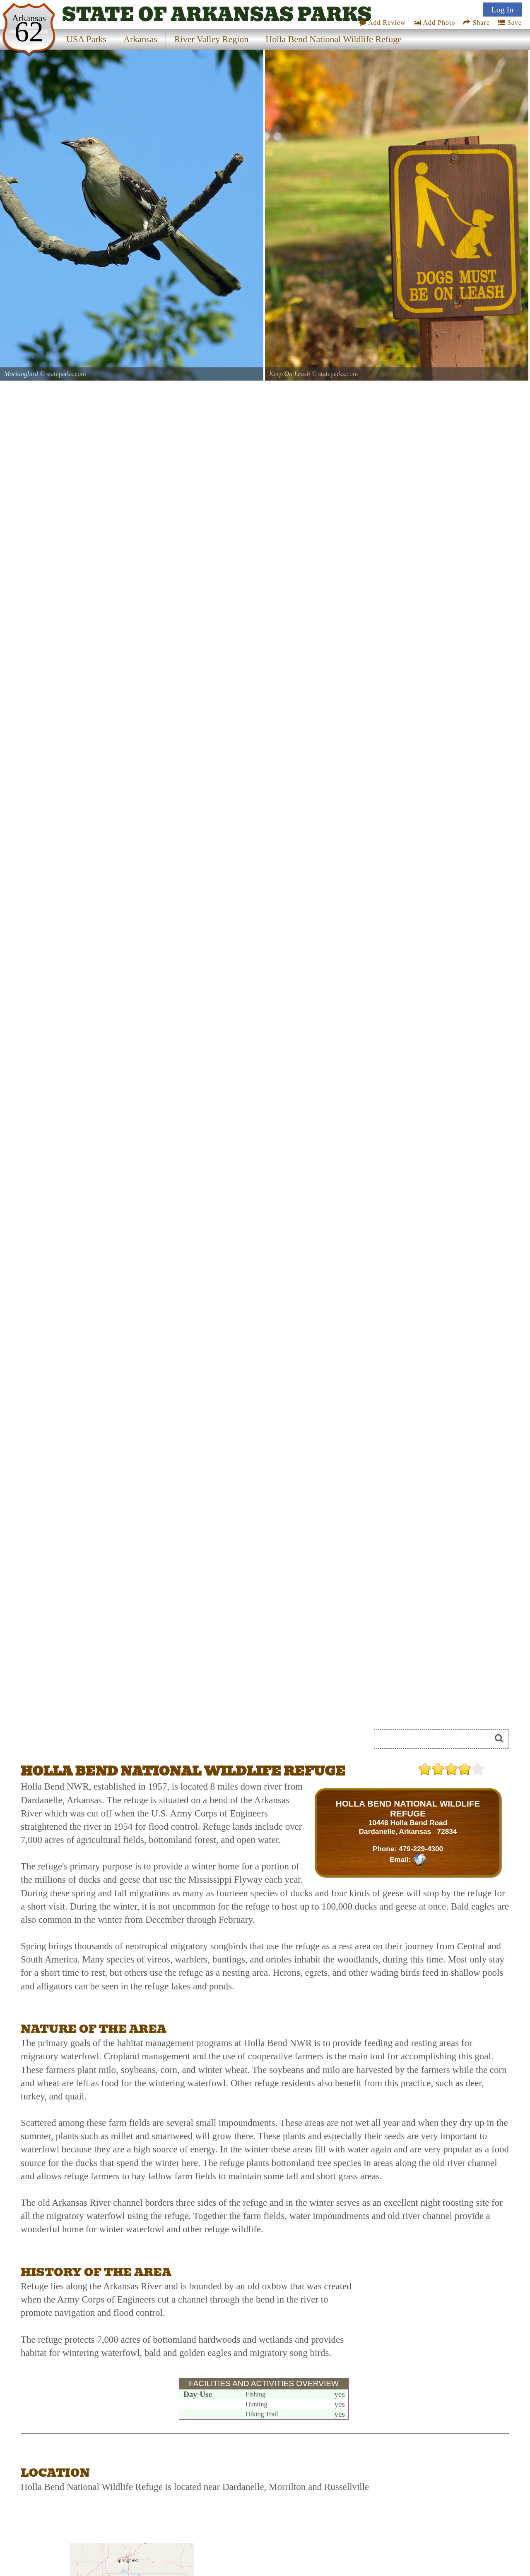 The image size is (530, 2576). Describe the element at coordinates (476, 22) in the screenshot. I see `Share [Share this webpage on Social Media]` at that location.